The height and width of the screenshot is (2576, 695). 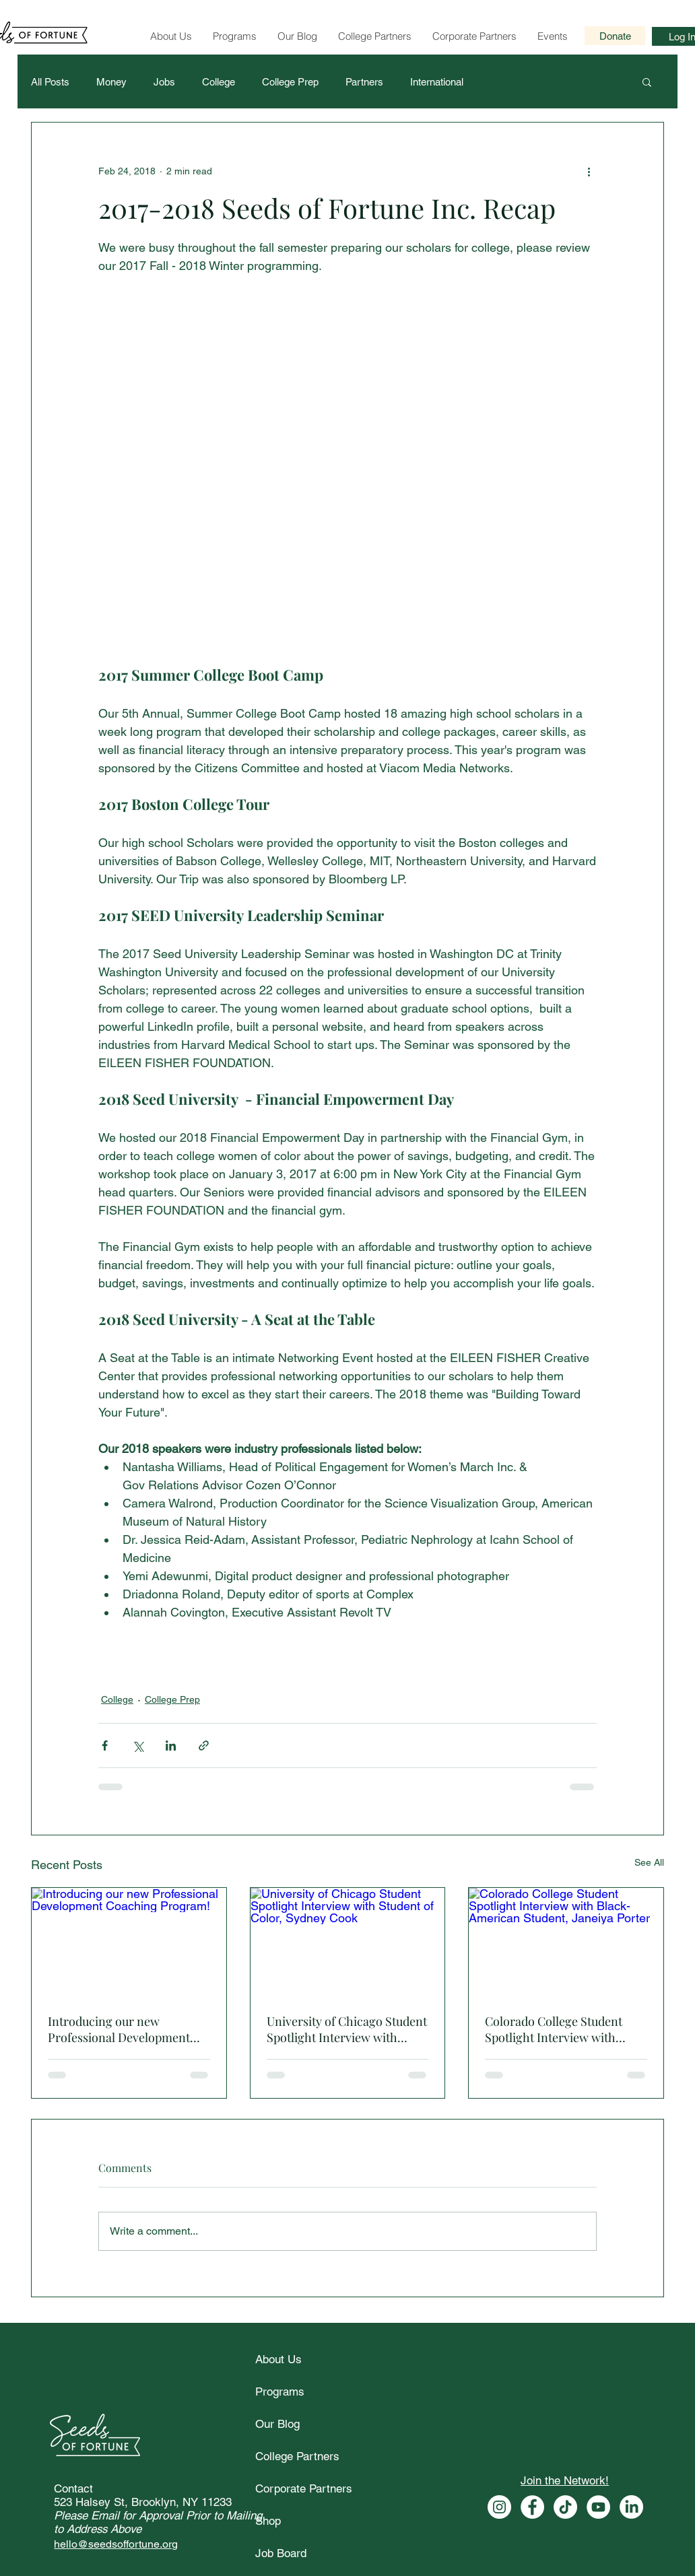 What do you see at coordinates (303, 2488) in the screenshot?
I see `Corporate Partners` at bounding box center [303, 2488].